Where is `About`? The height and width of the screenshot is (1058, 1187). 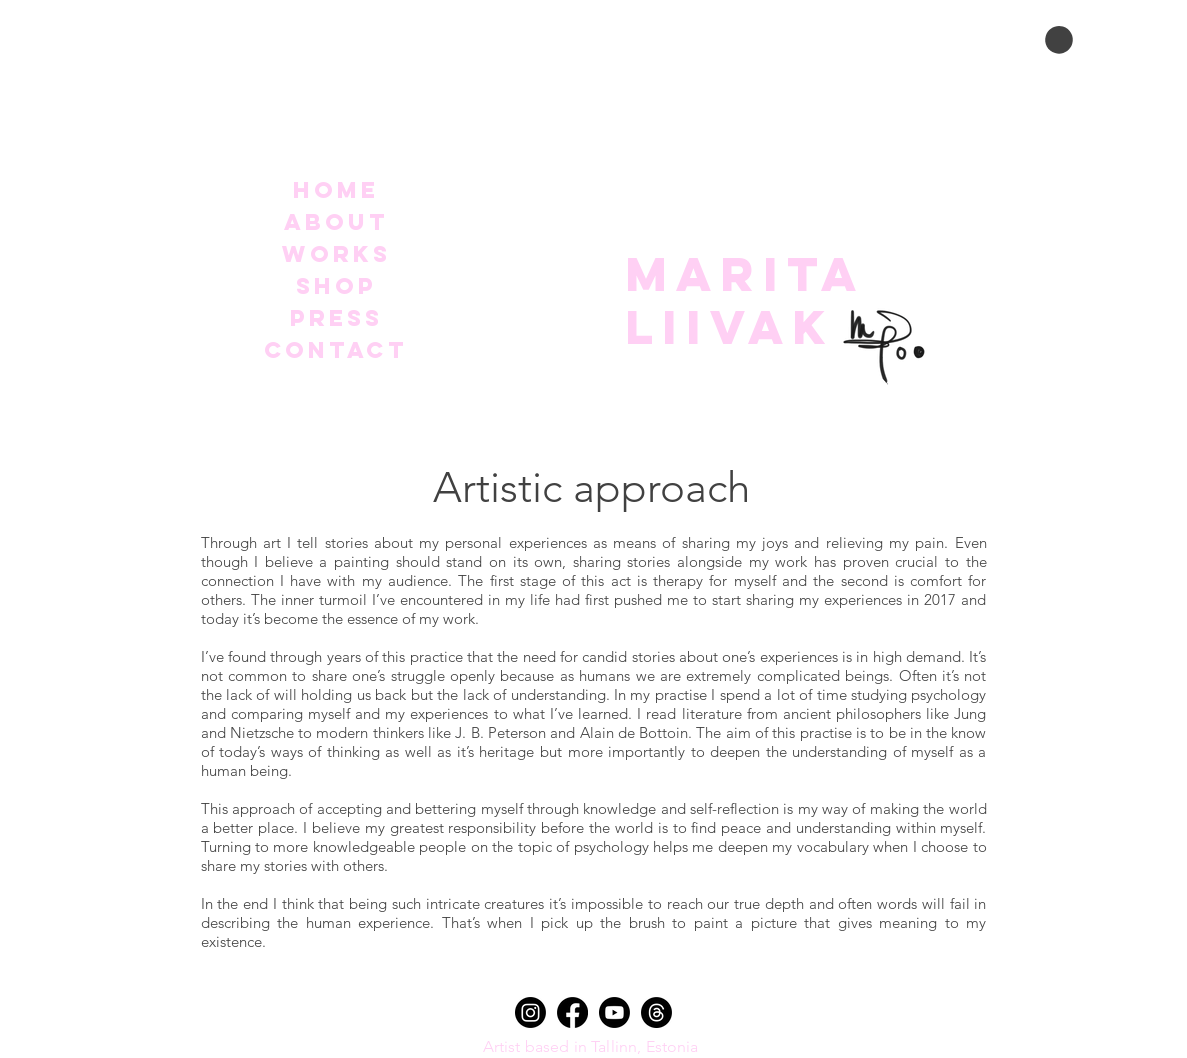
About is located at coordinates (336, 222).